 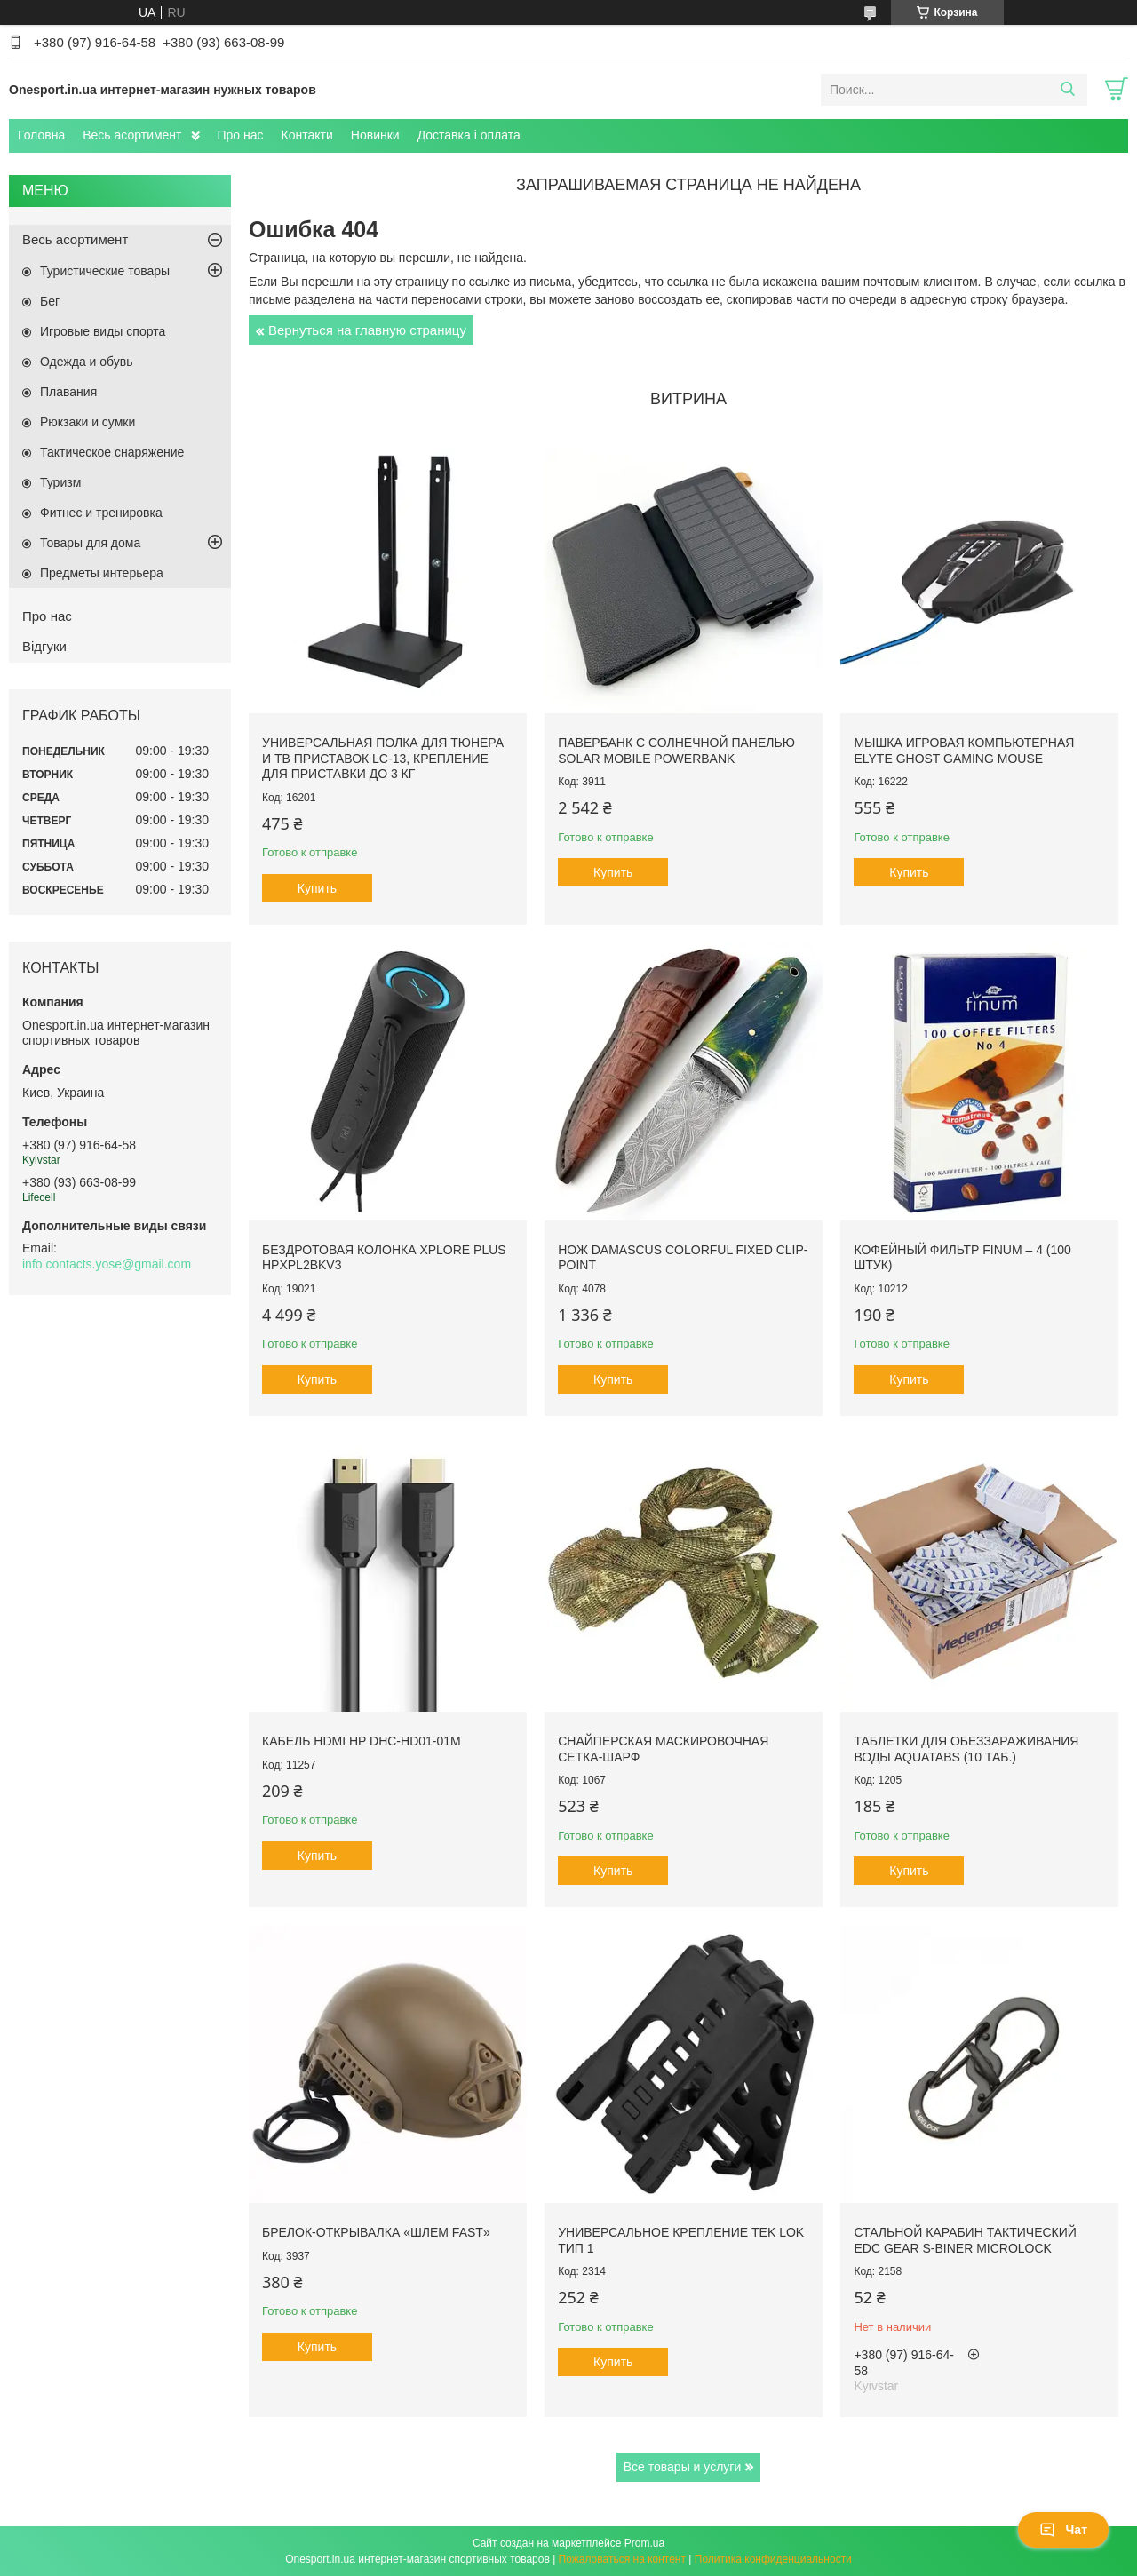 What do you see at coordinates (68, 392) in the screenshot?
I see `Плавания` at bounding box center [68, 392].